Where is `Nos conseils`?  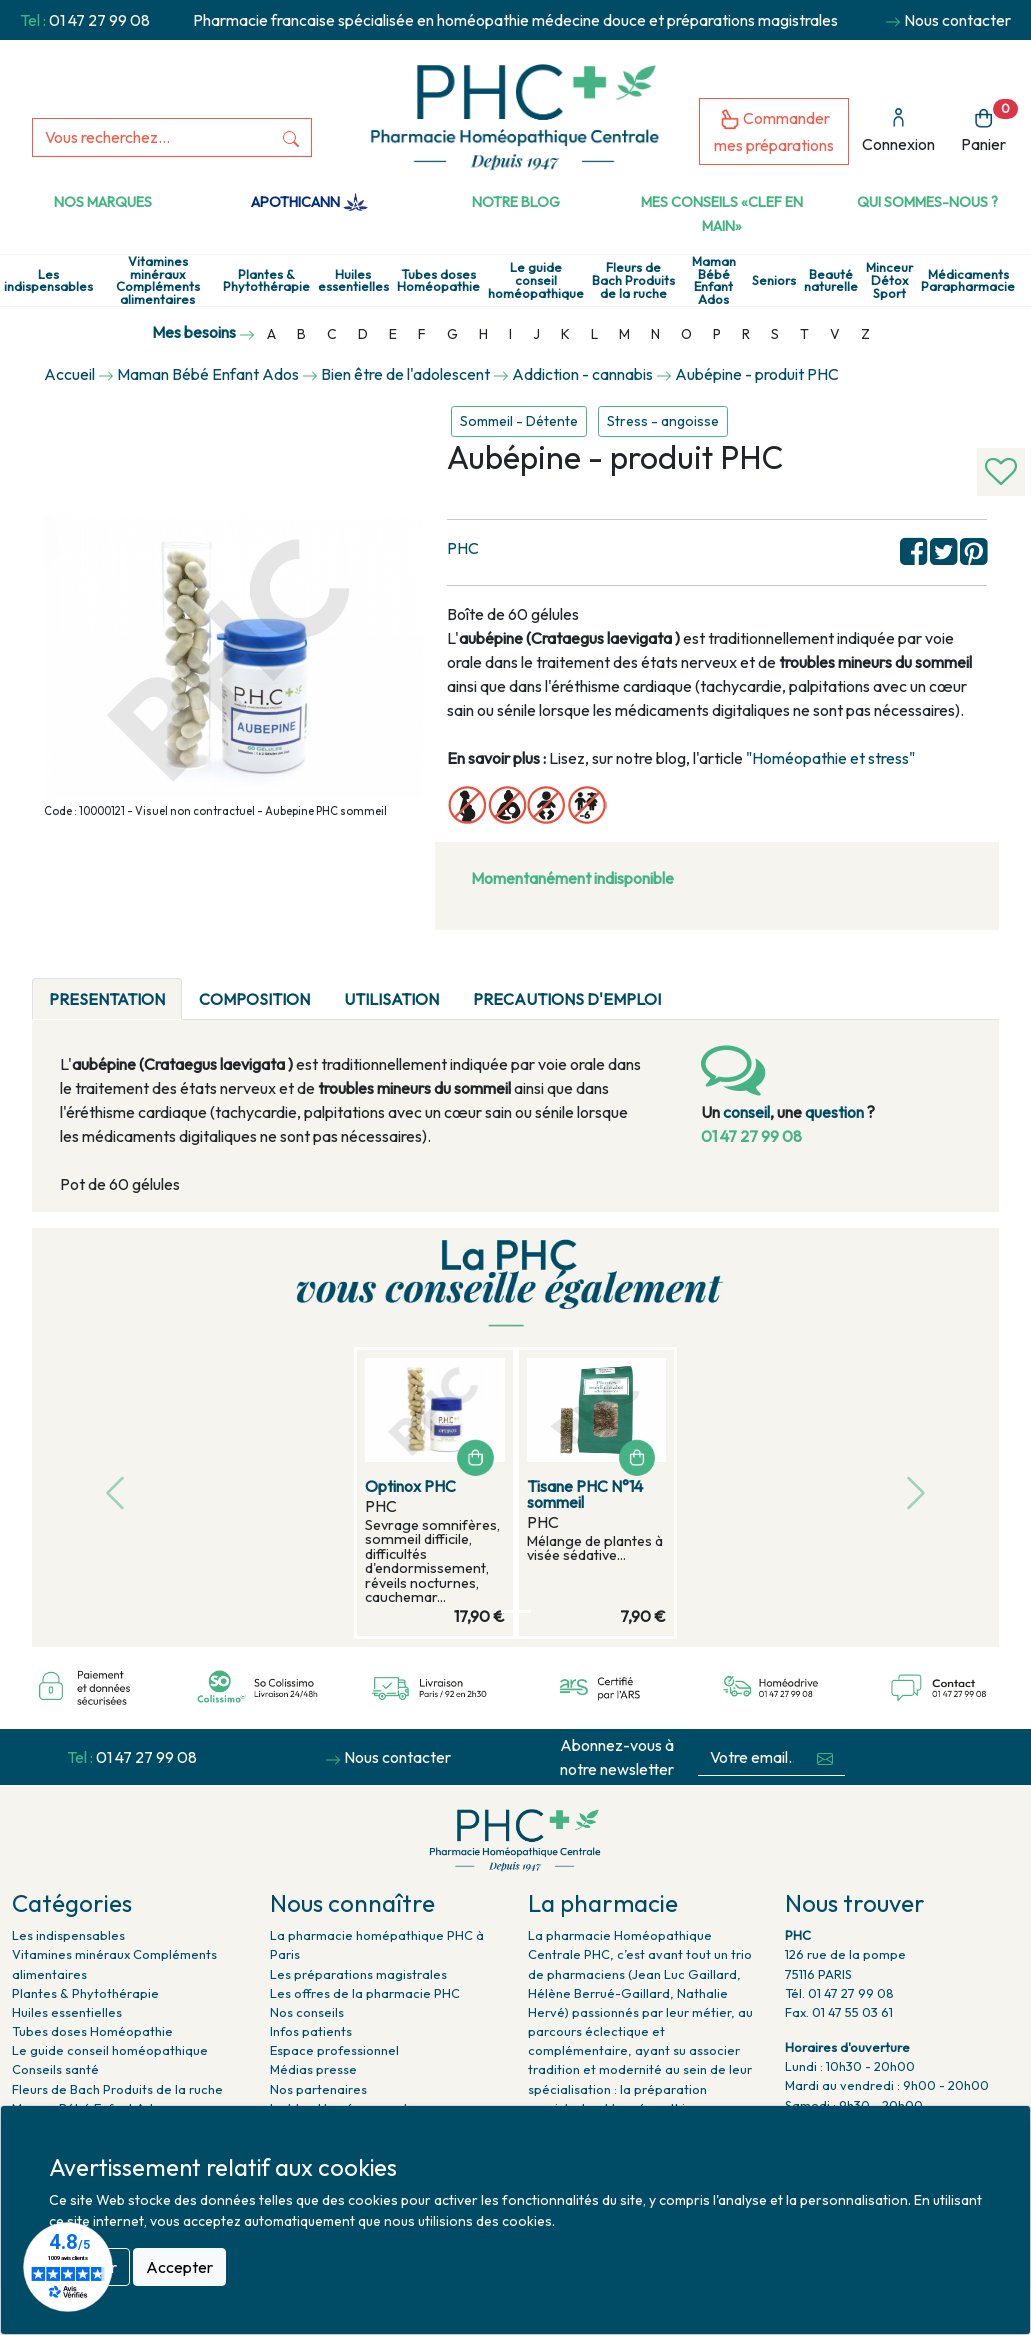
Nos conseils is located at coordinates (307, 2012).